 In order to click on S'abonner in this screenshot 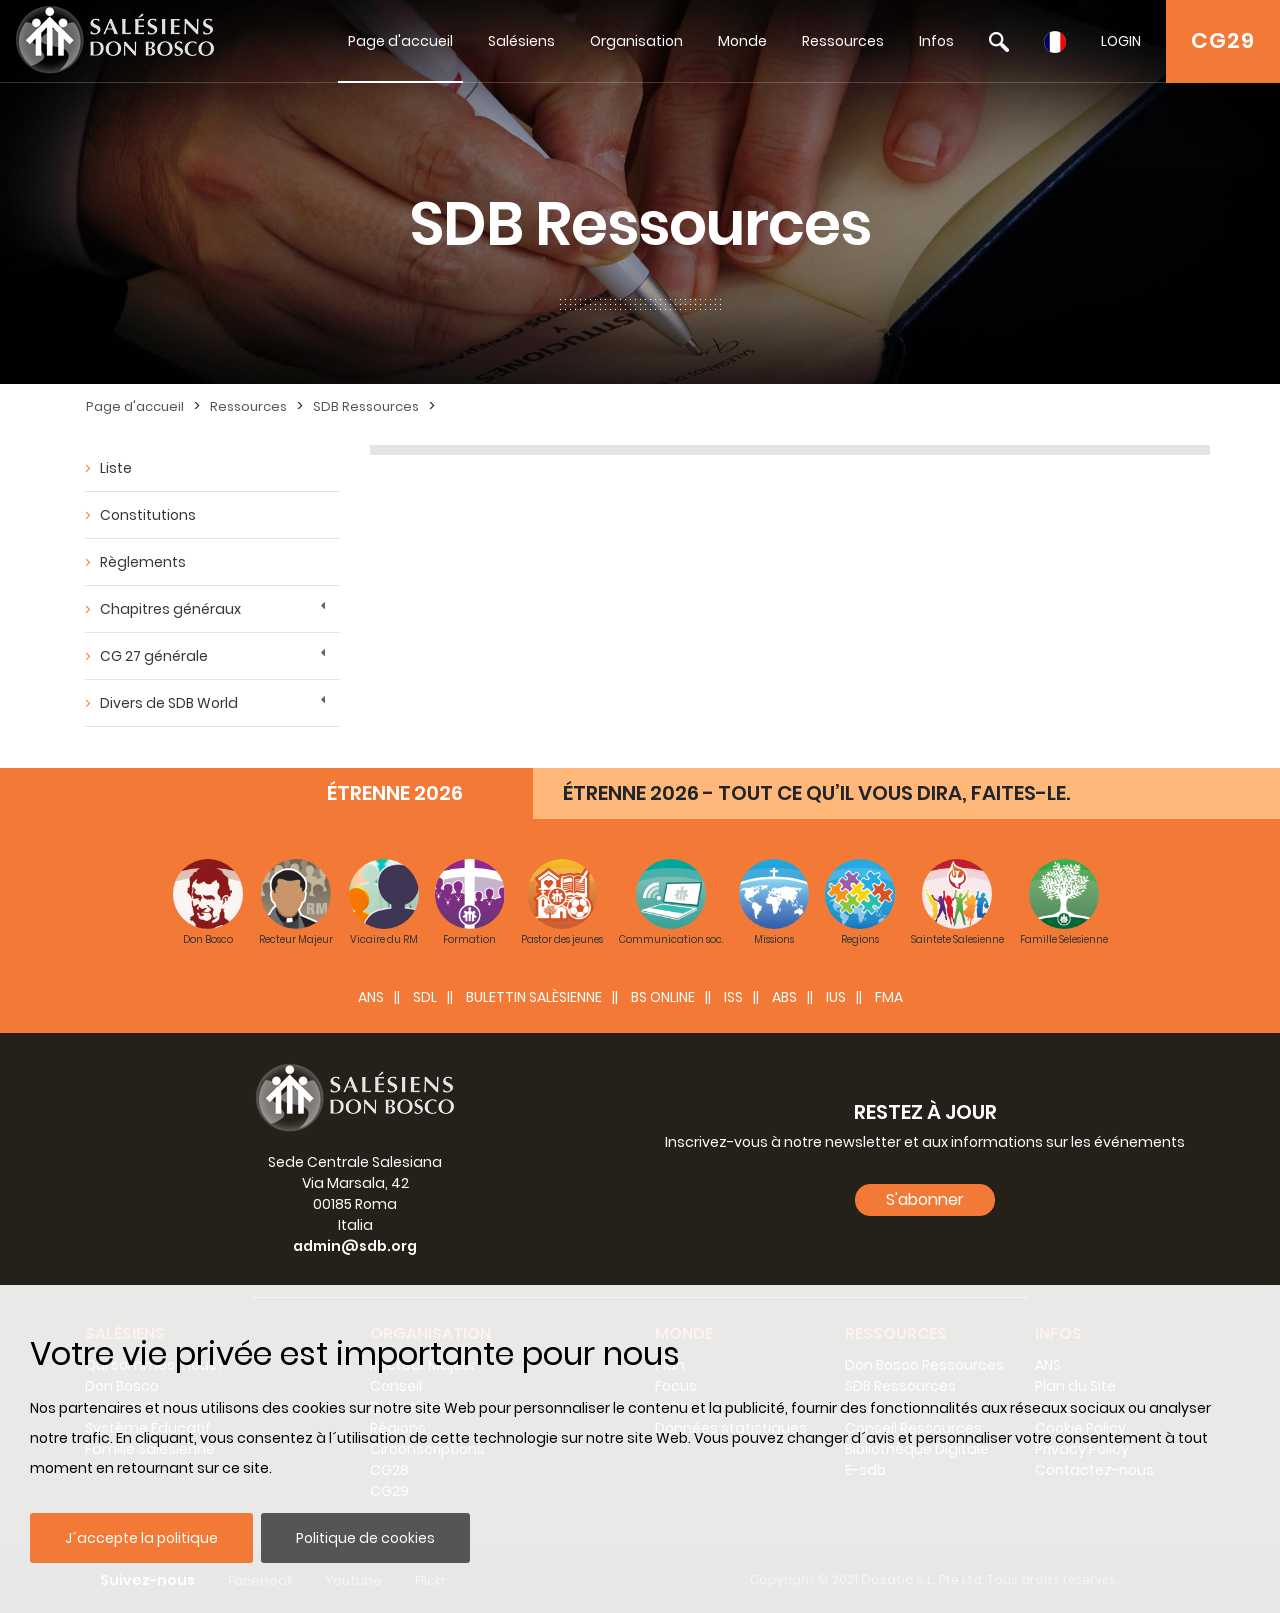, I will do `click(925, 1199)`.